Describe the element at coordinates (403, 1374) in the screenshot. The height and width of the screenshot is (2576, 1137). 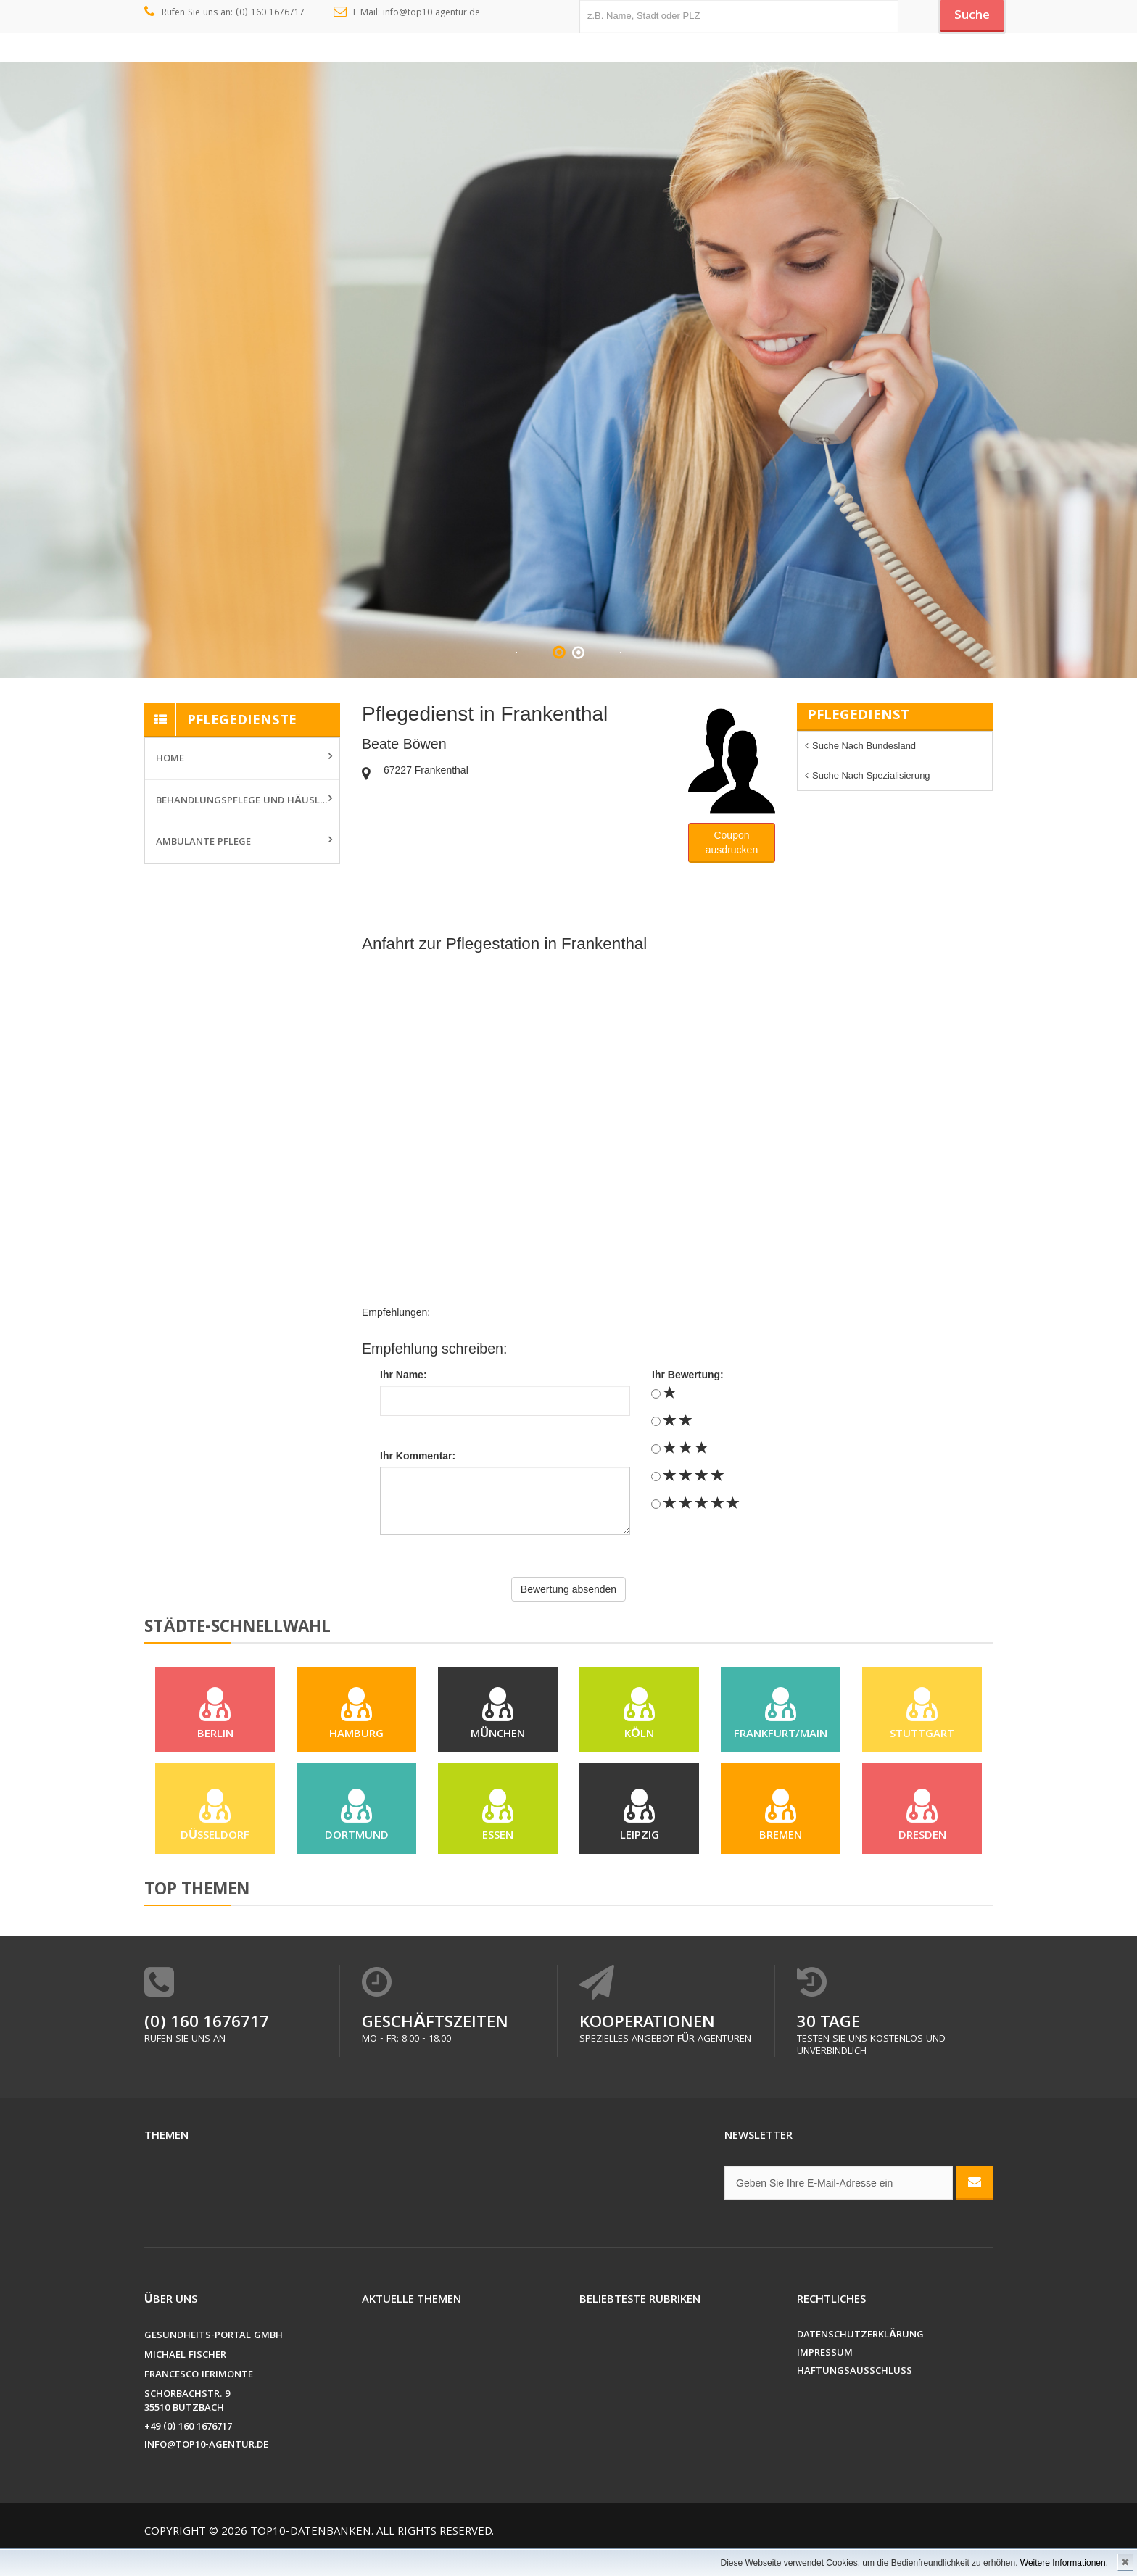
I see `Ihr Name:` at that location.